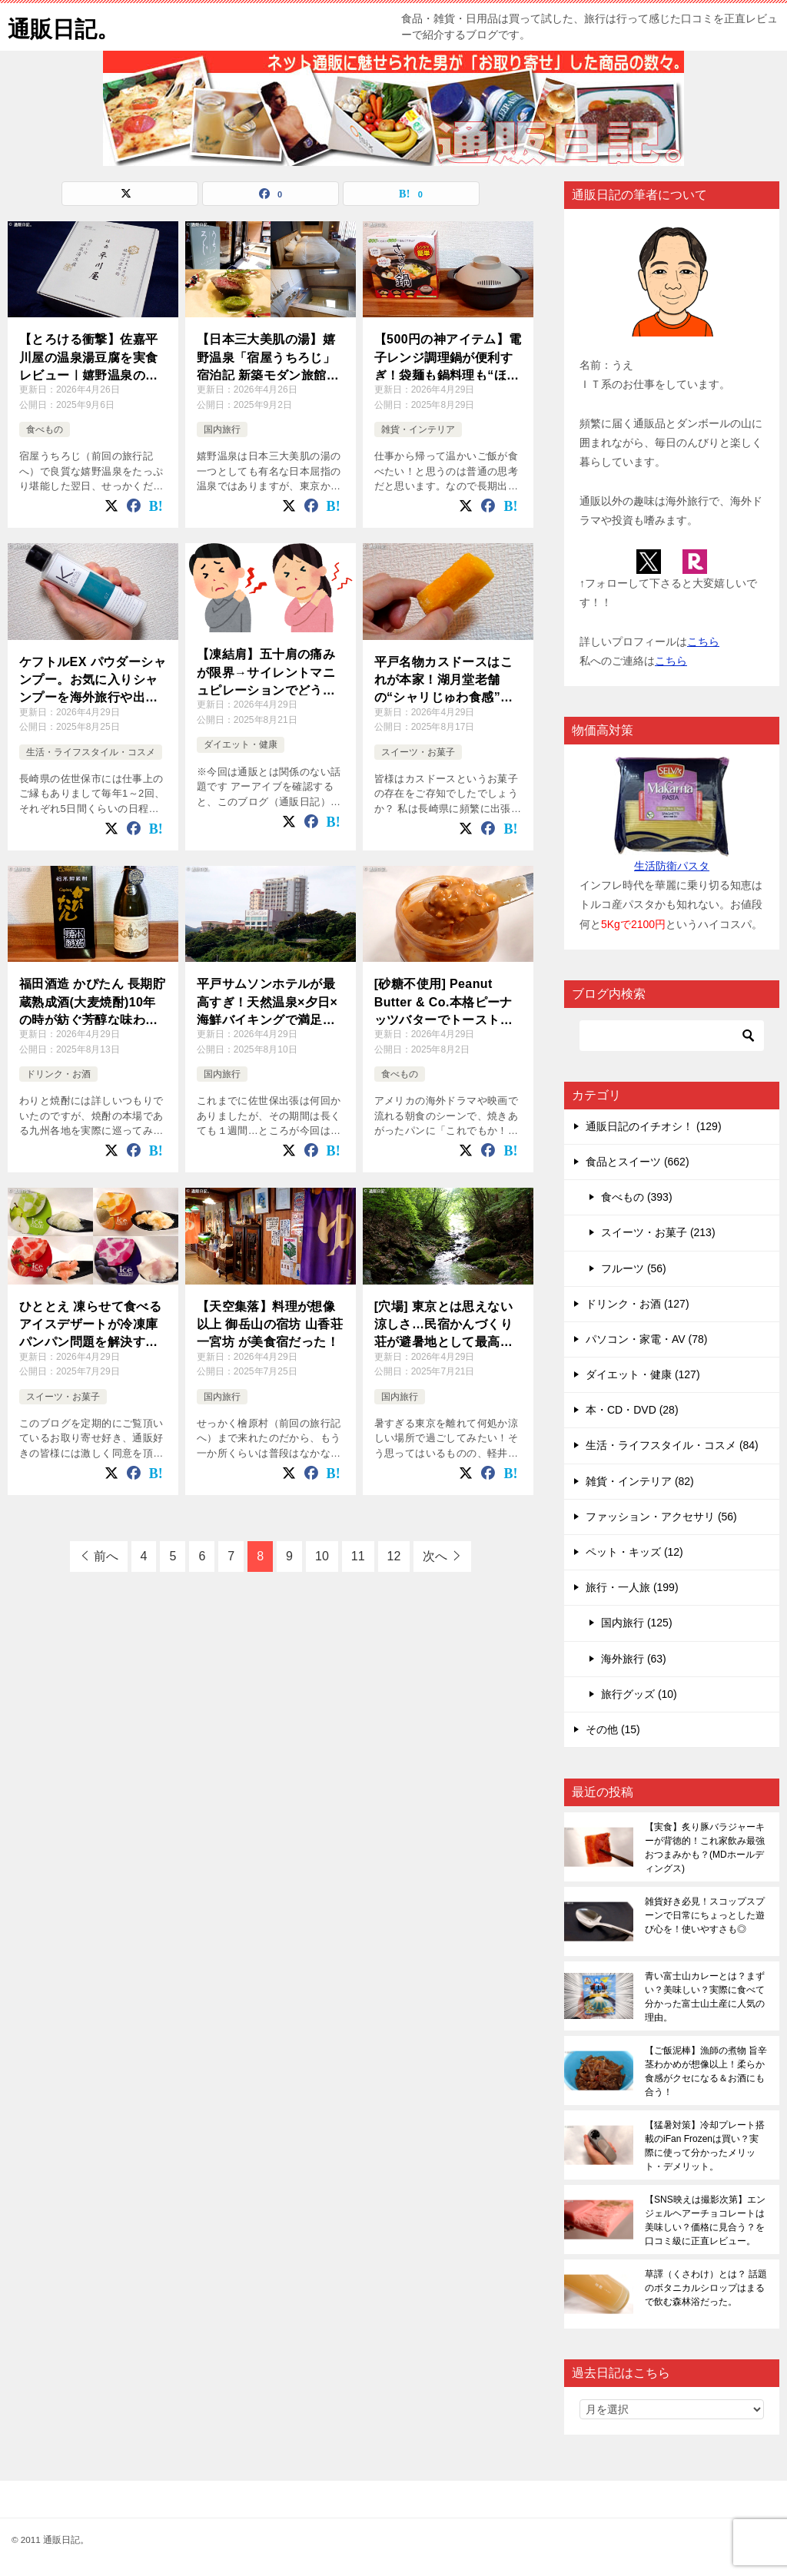 This screenshot has height=2576, width=787. What do you see at coordinates (632, 1587) in the screenshot?
I see `旅行・一人旅 (199)` at bounding box center [632, 1587].